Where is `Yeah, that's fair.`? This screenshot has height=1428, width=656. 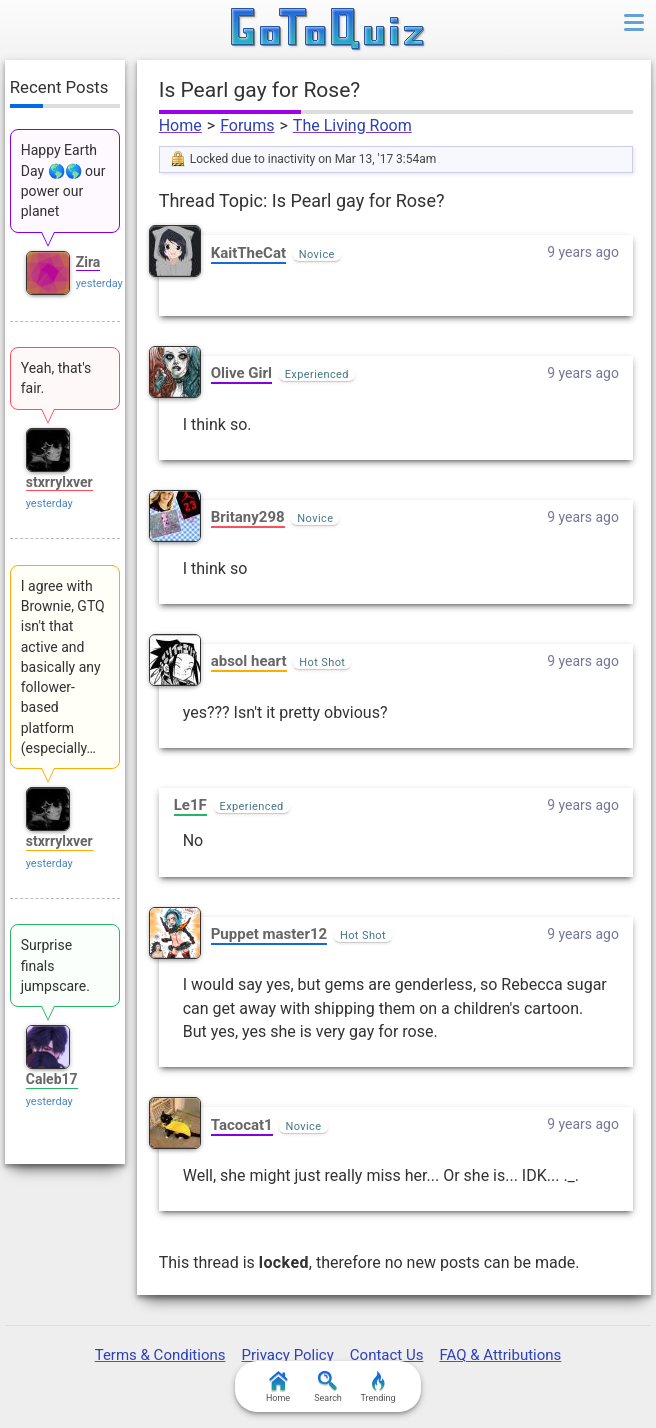
Yeah, that's fair. is located at coordinates (56, 378).